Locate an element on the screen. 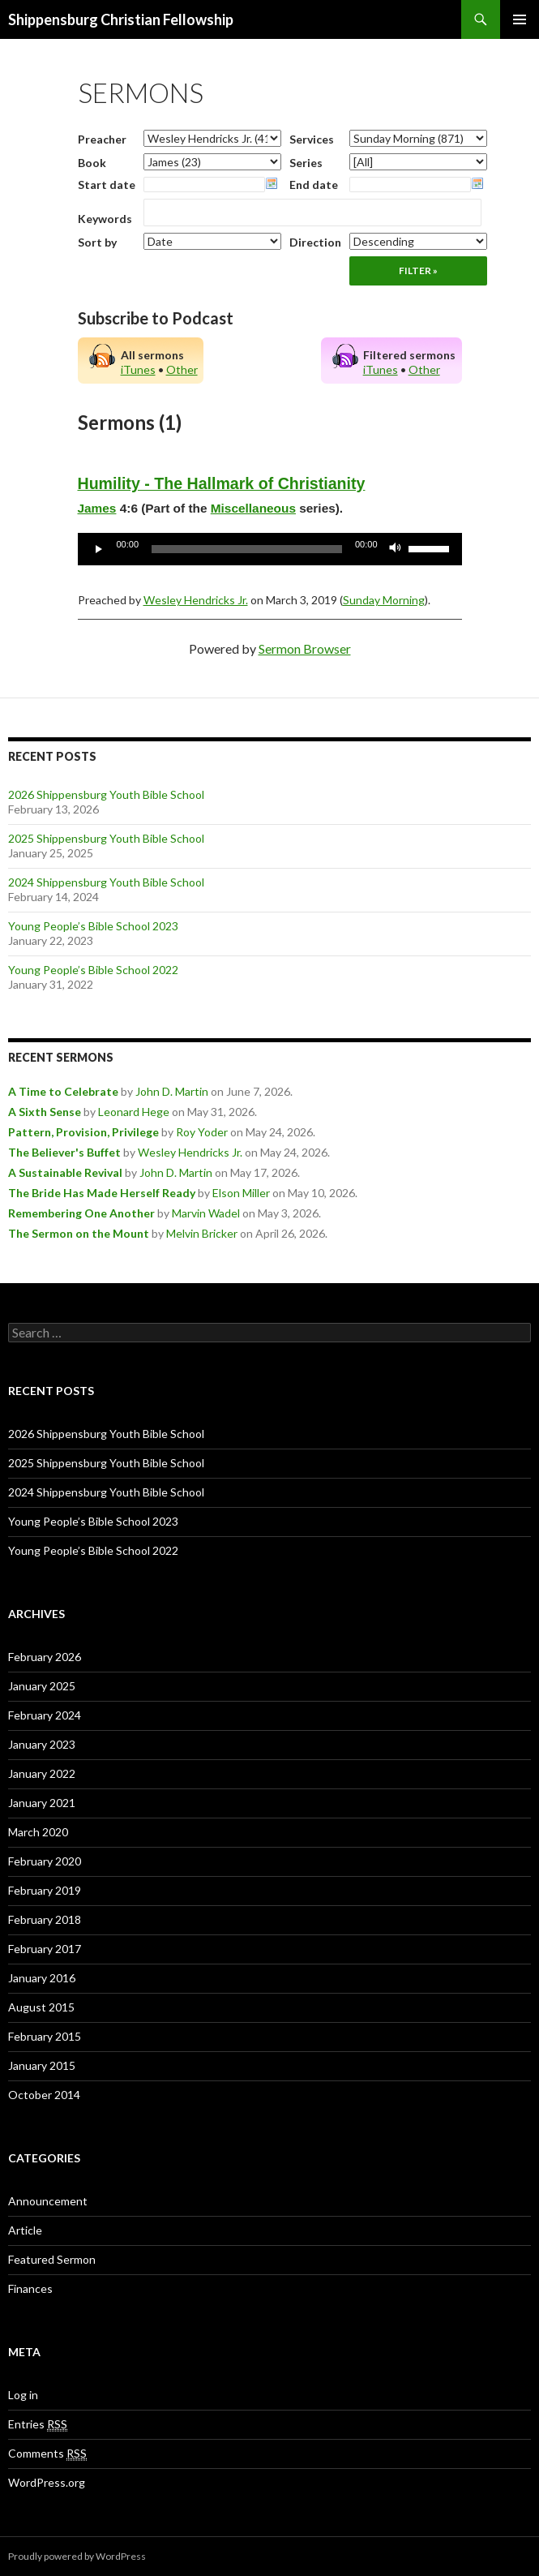  Shippensburg Christian Fellowship is located at coordinates (120, 19).